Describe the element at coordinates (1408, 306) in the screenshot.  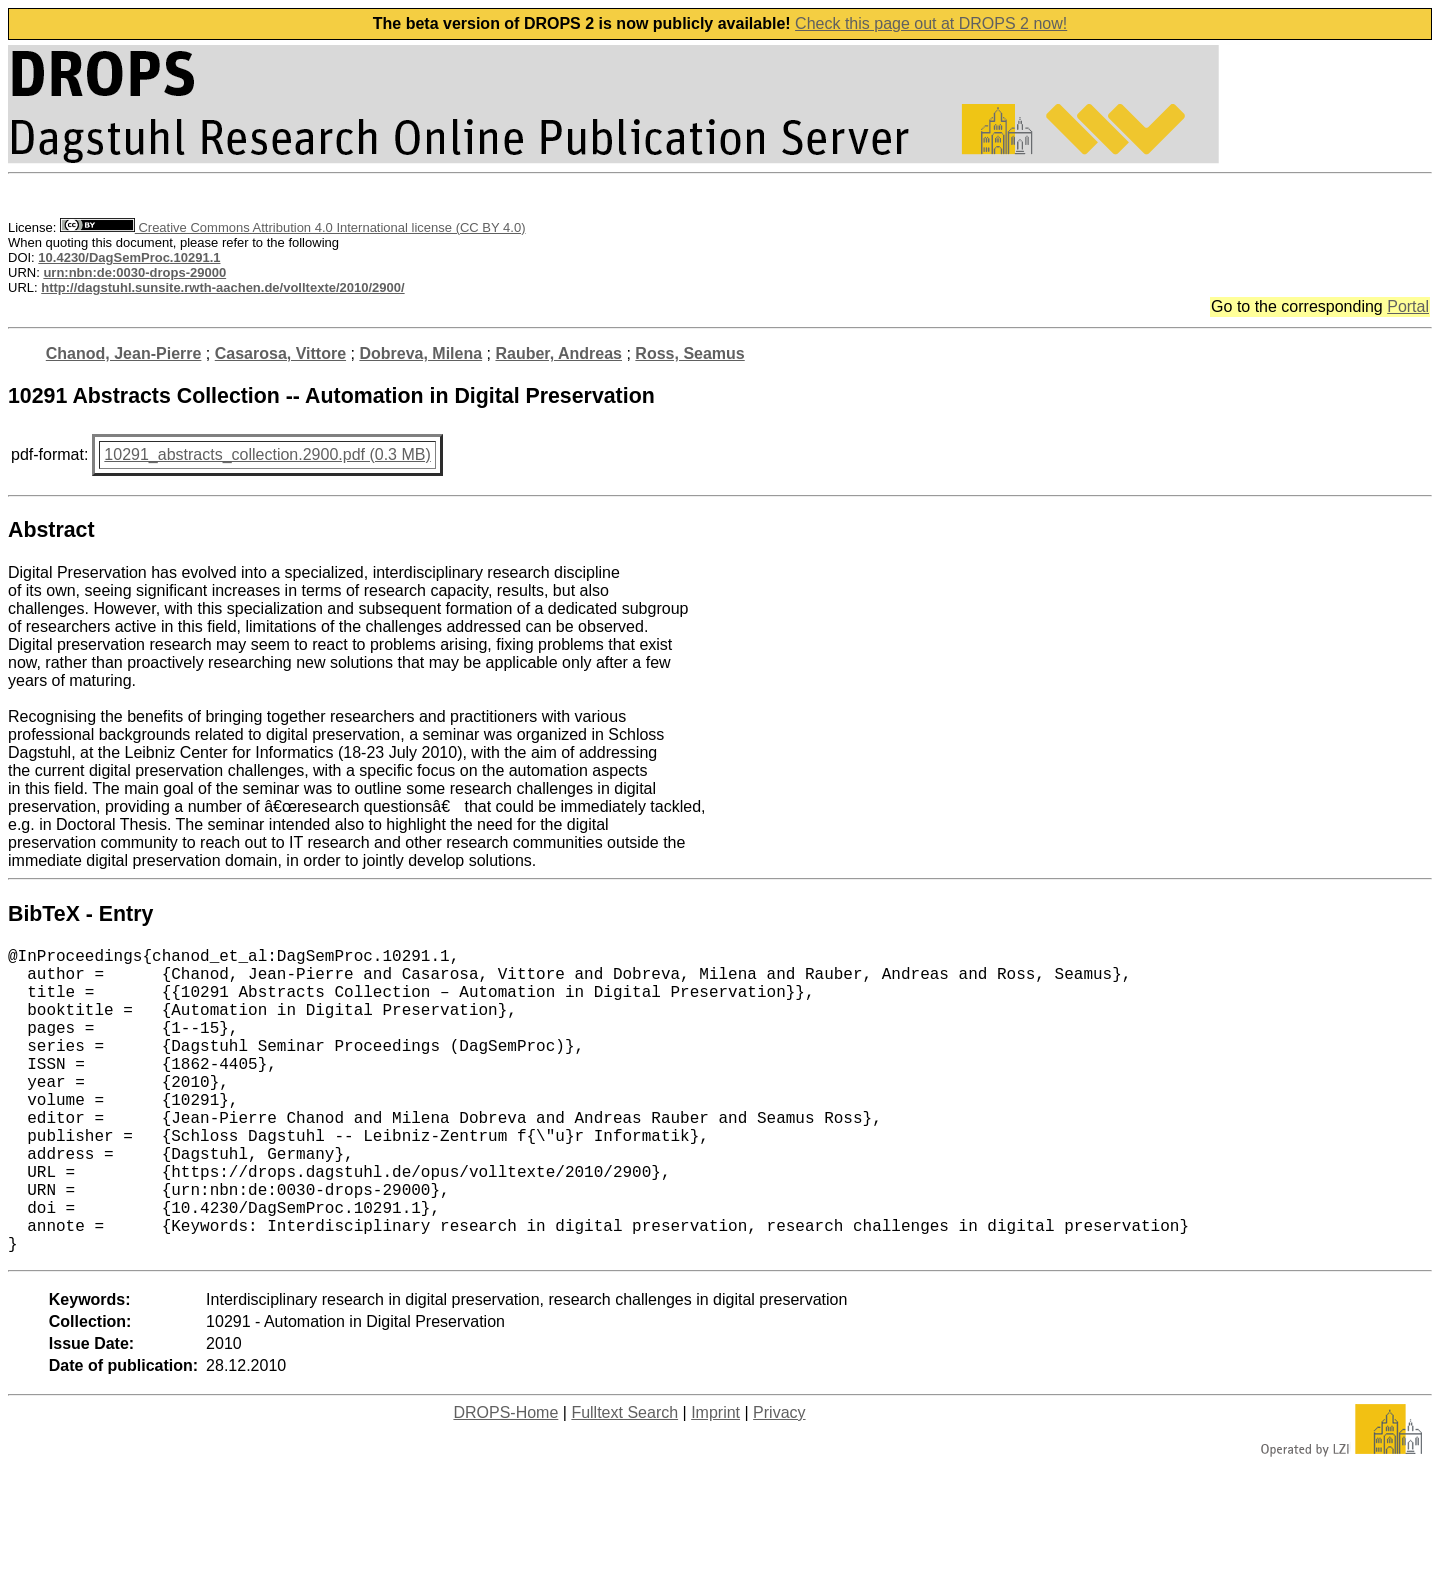
I see `Portal` at that location.